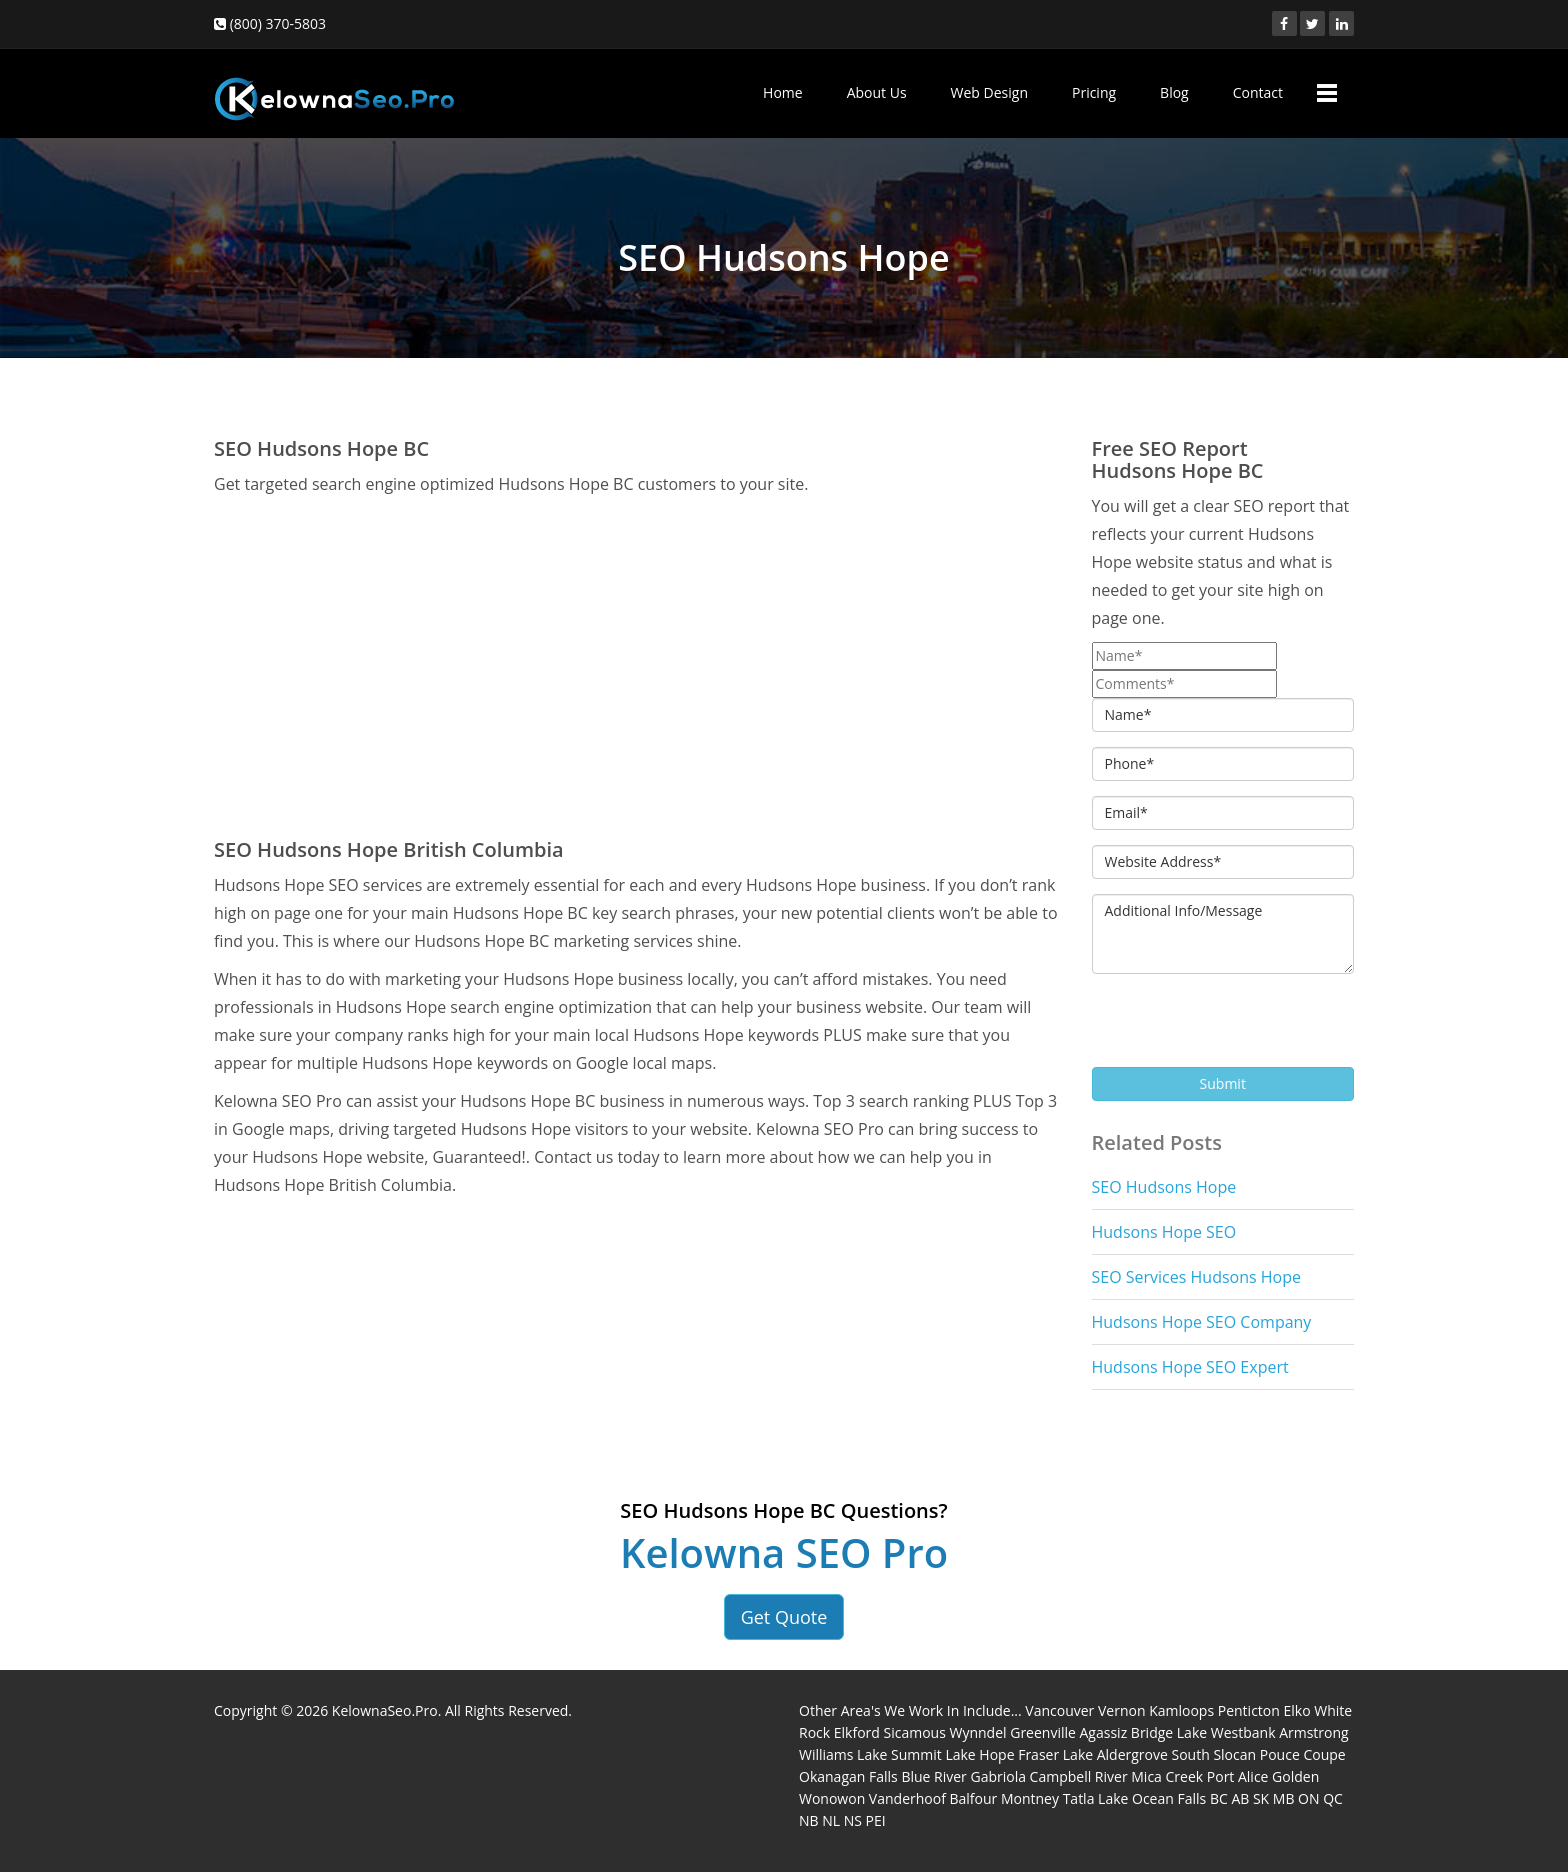 The width and height of the screenshot is (1568, 1872). I want to click on Gabriola, so click(998, 1776).